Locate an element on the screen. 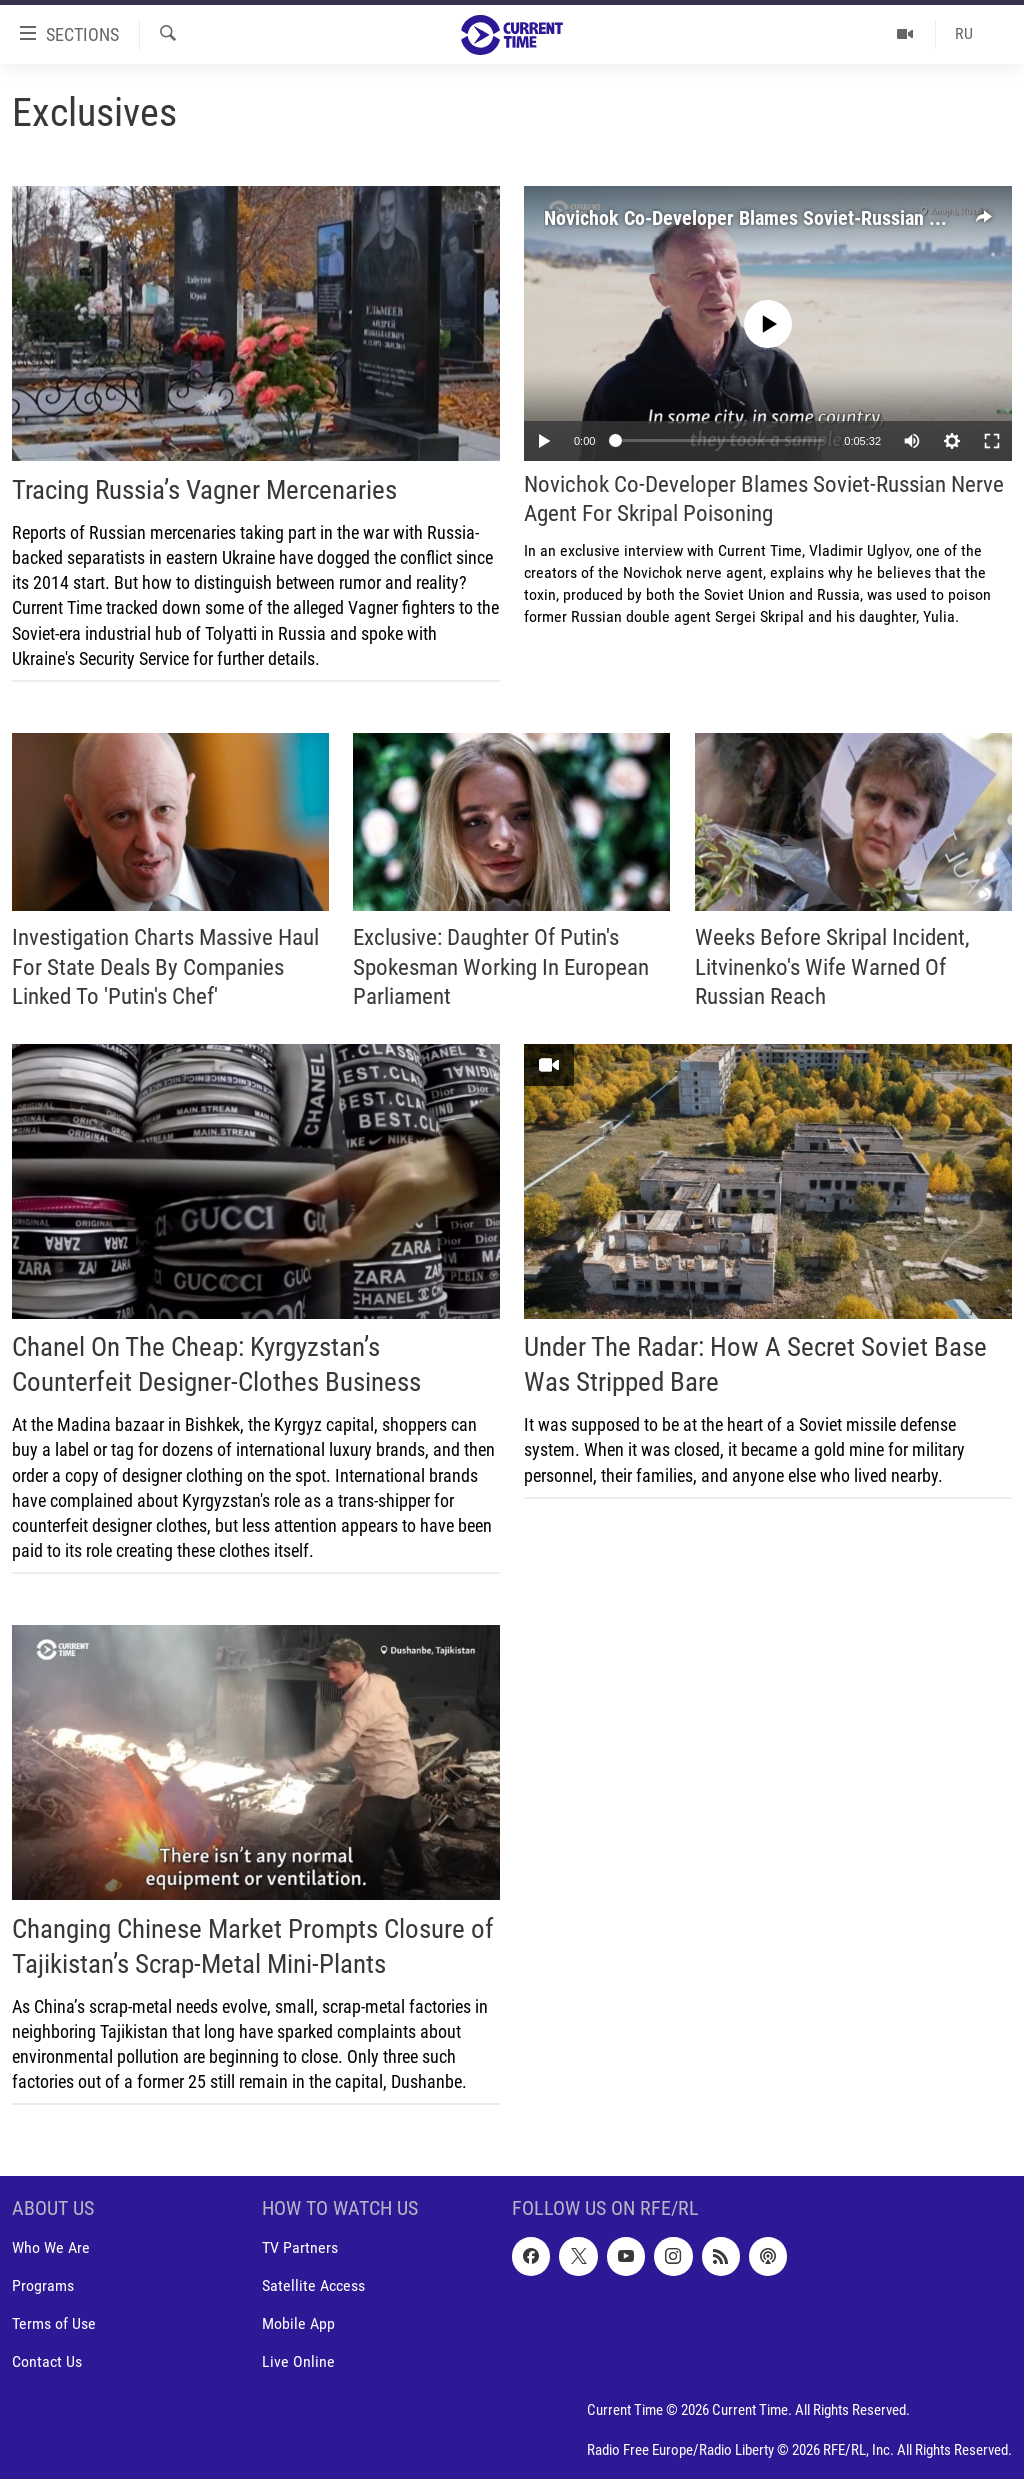 The height and width of the screenshot is (2479, 1024). Who We Are is located at coordinates (51, 2248).